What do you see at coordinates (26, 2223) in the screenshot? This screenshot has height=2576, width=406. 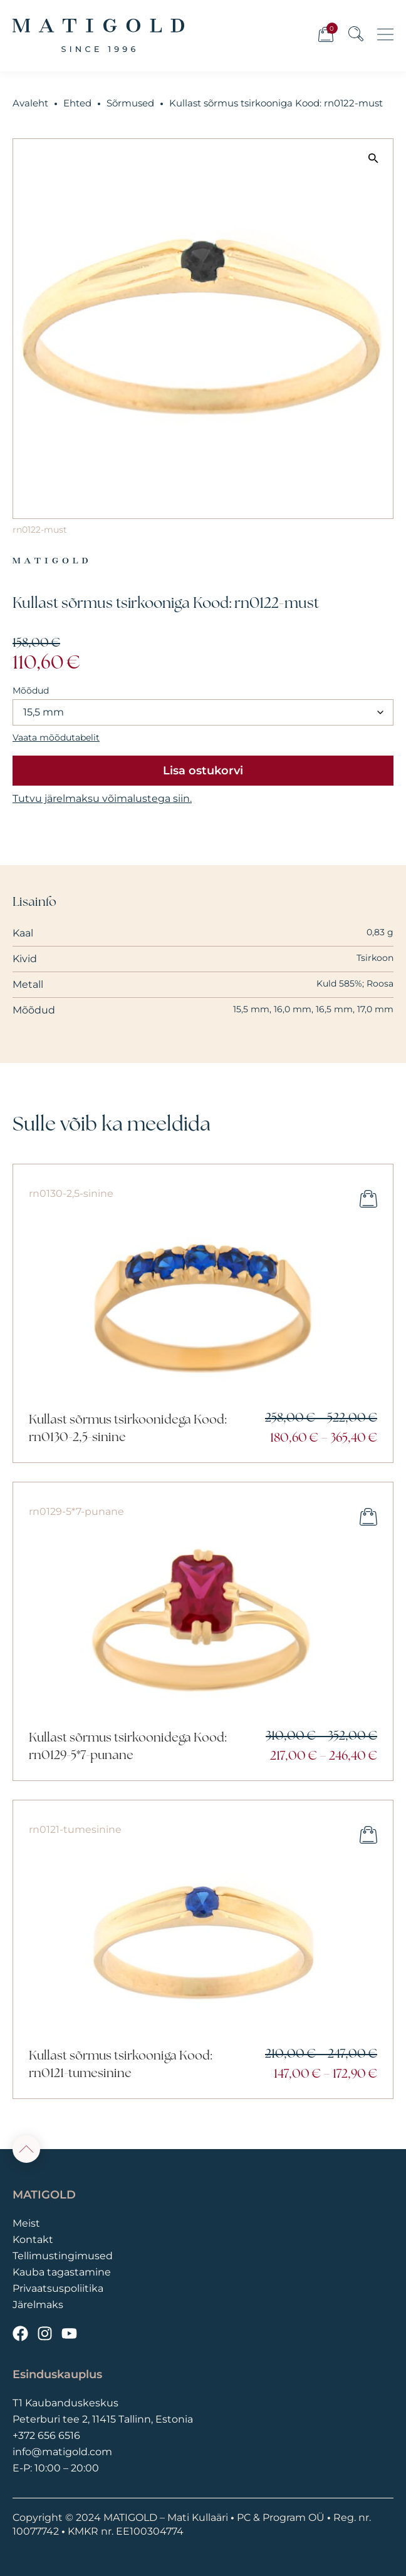 I see `Meist` at bounding box center [26, 2223].